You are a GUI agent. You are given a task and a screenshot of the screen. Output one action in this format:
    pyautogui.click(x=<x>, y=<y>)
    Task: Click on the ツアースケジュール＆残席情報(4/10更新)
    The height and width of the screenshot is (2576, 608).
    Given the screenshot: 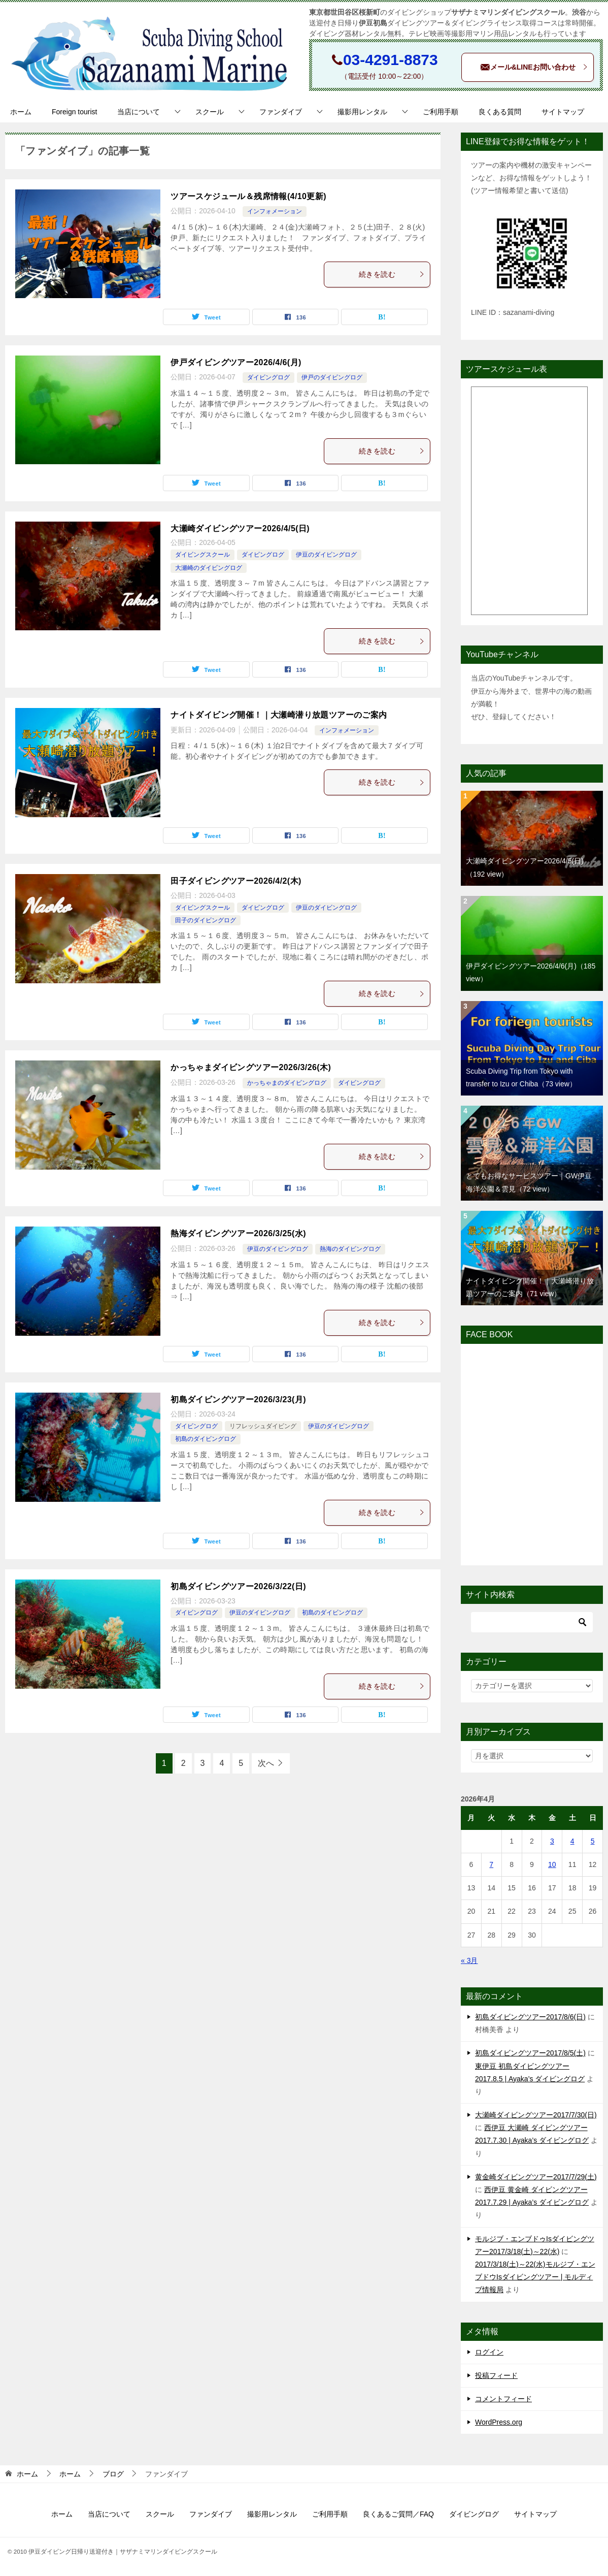 What is the action you would take?
    pyautogui.click(x=248, y=196)
    